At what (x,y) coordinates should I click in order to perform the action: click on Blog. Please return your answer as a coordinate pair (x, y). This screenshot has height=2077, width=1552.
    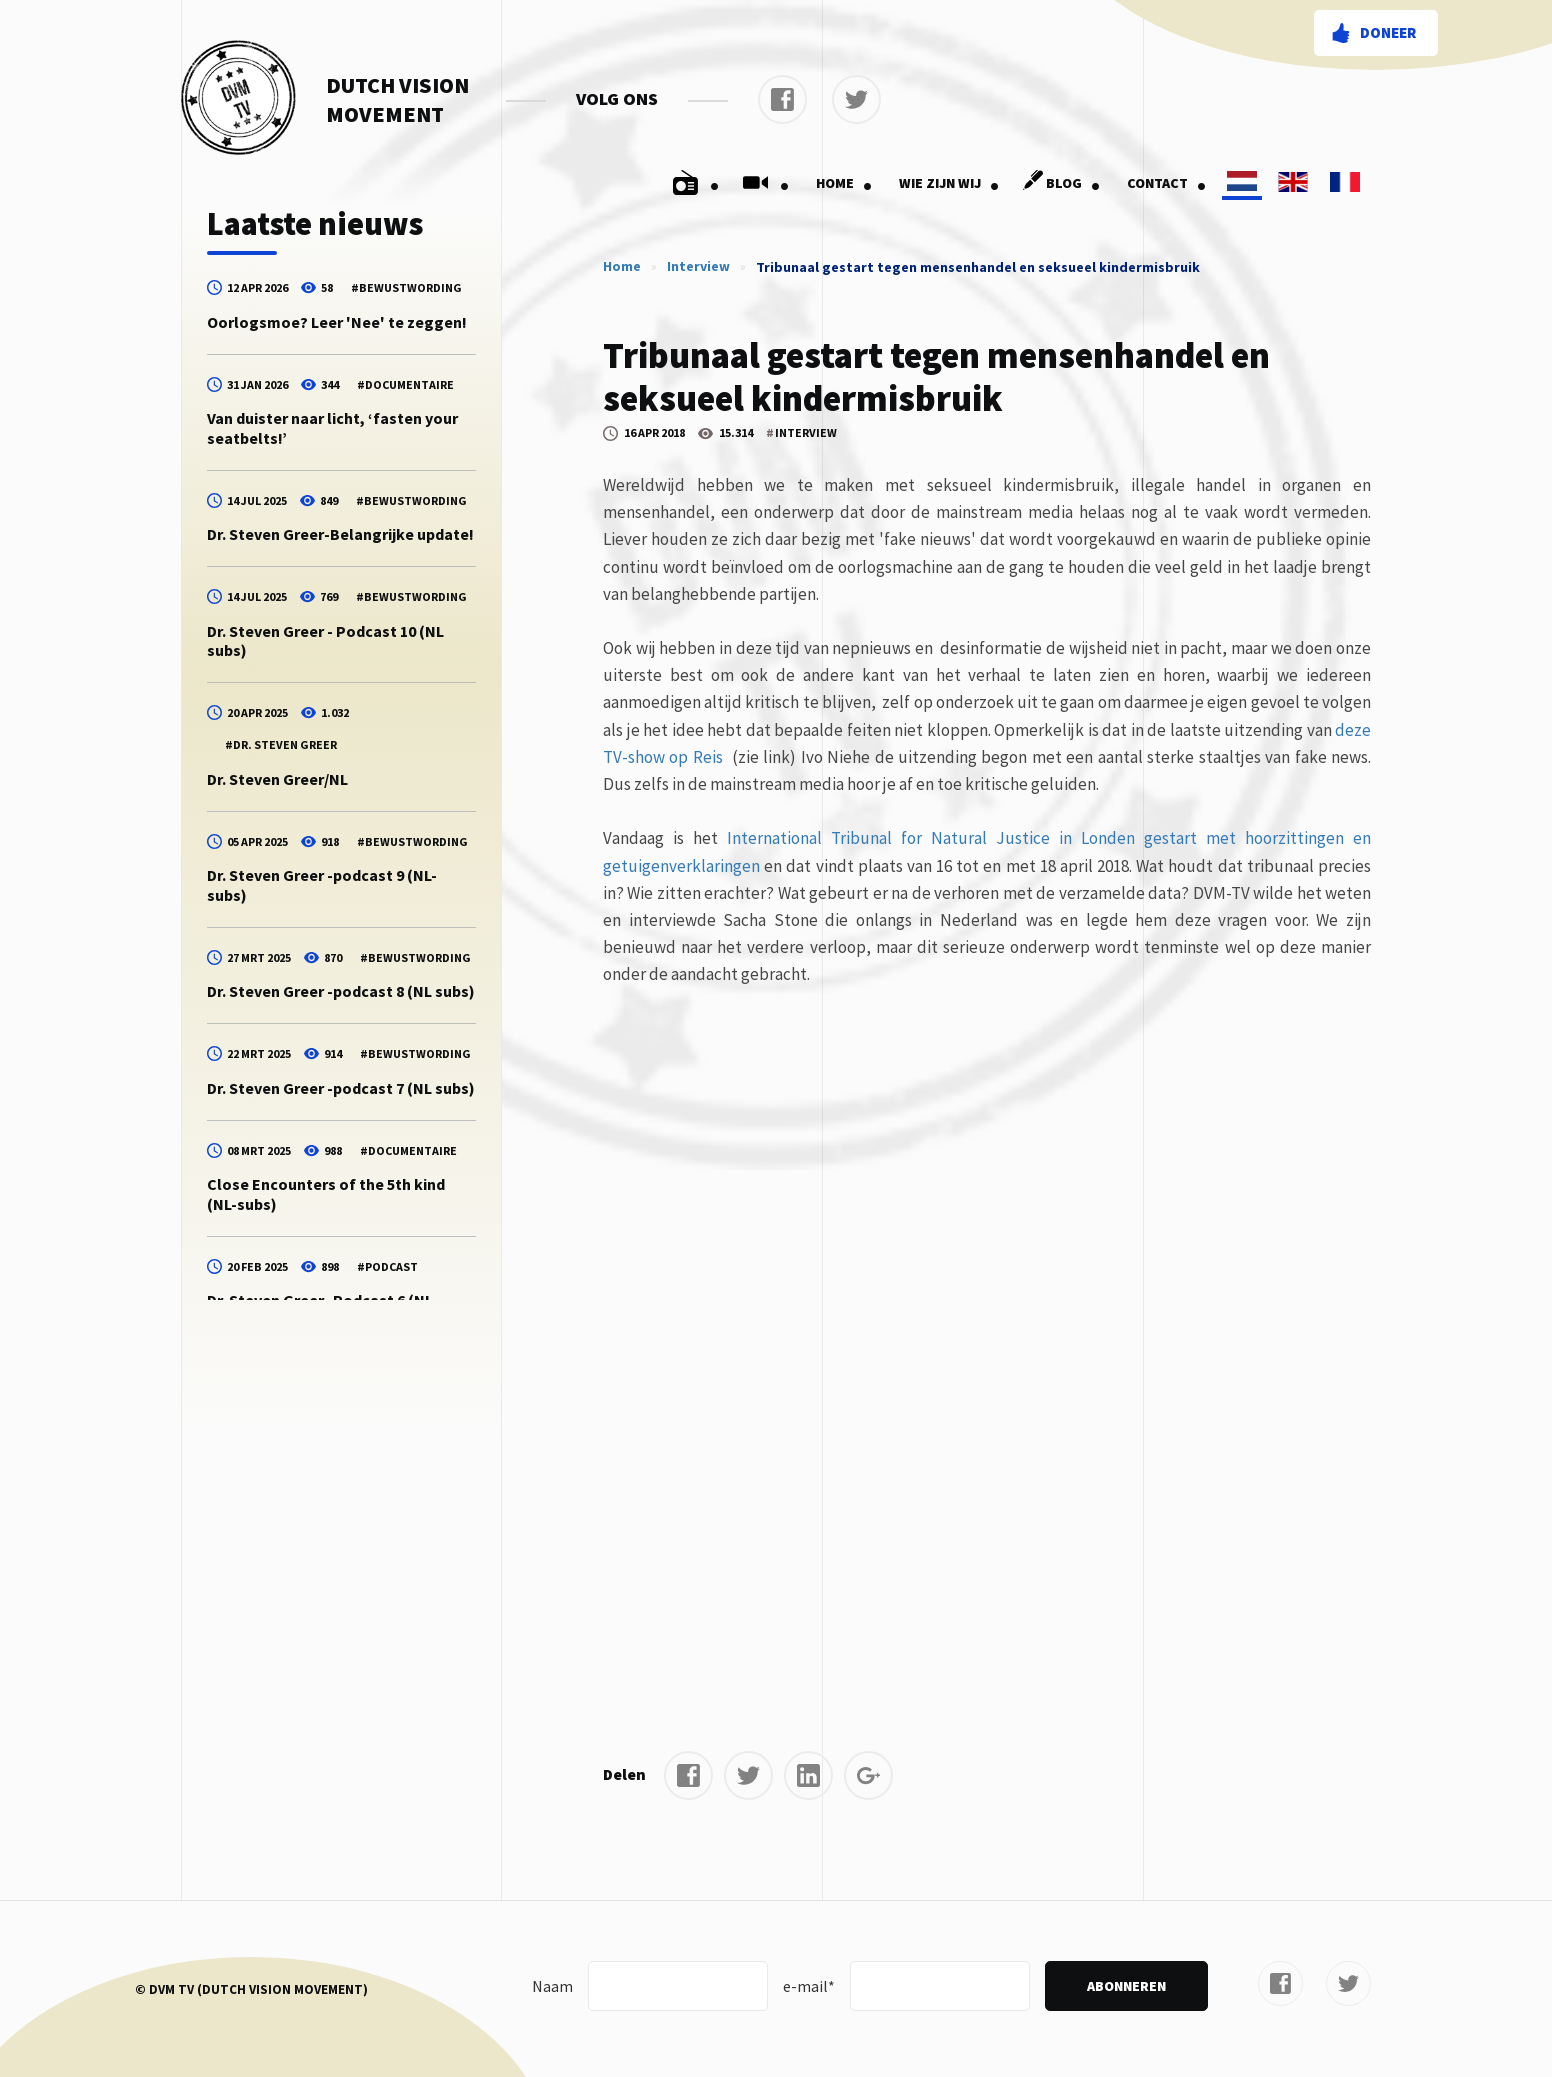
    Looking at the image, I should click on (1058, 183).